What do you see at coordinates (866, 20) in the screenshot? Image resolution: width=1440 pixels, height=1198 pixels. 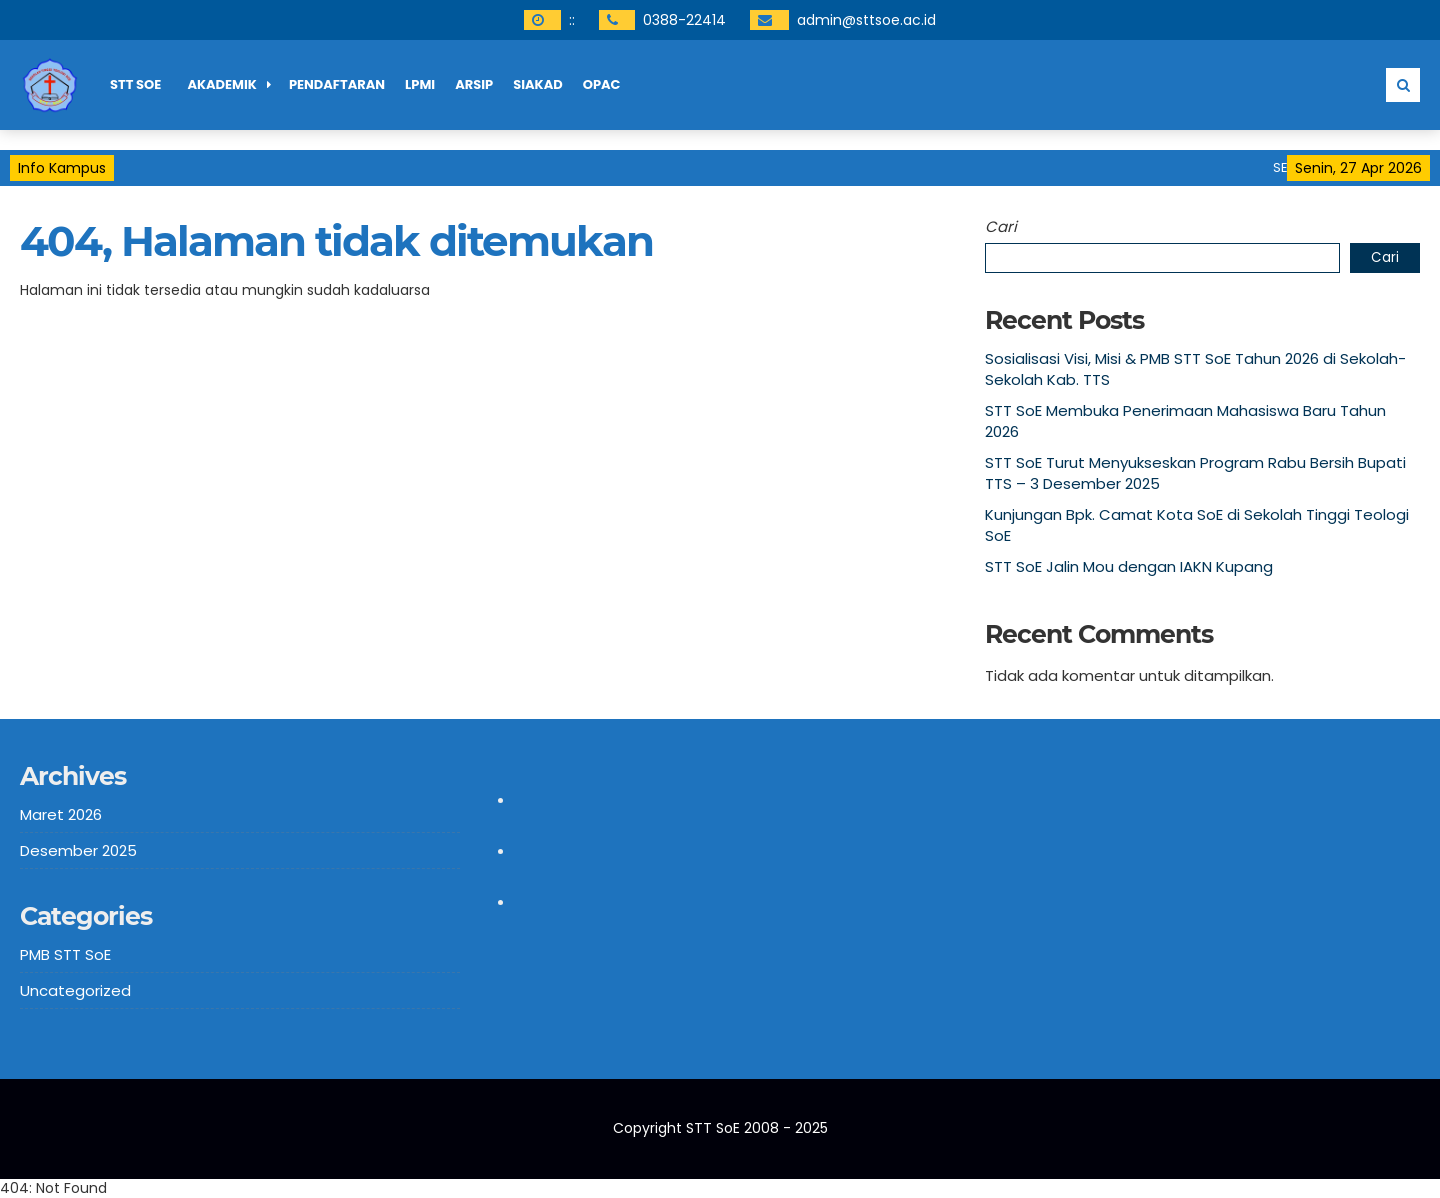 I see `admin@sttsoe.ac.id` at bounding box center [866, 20].